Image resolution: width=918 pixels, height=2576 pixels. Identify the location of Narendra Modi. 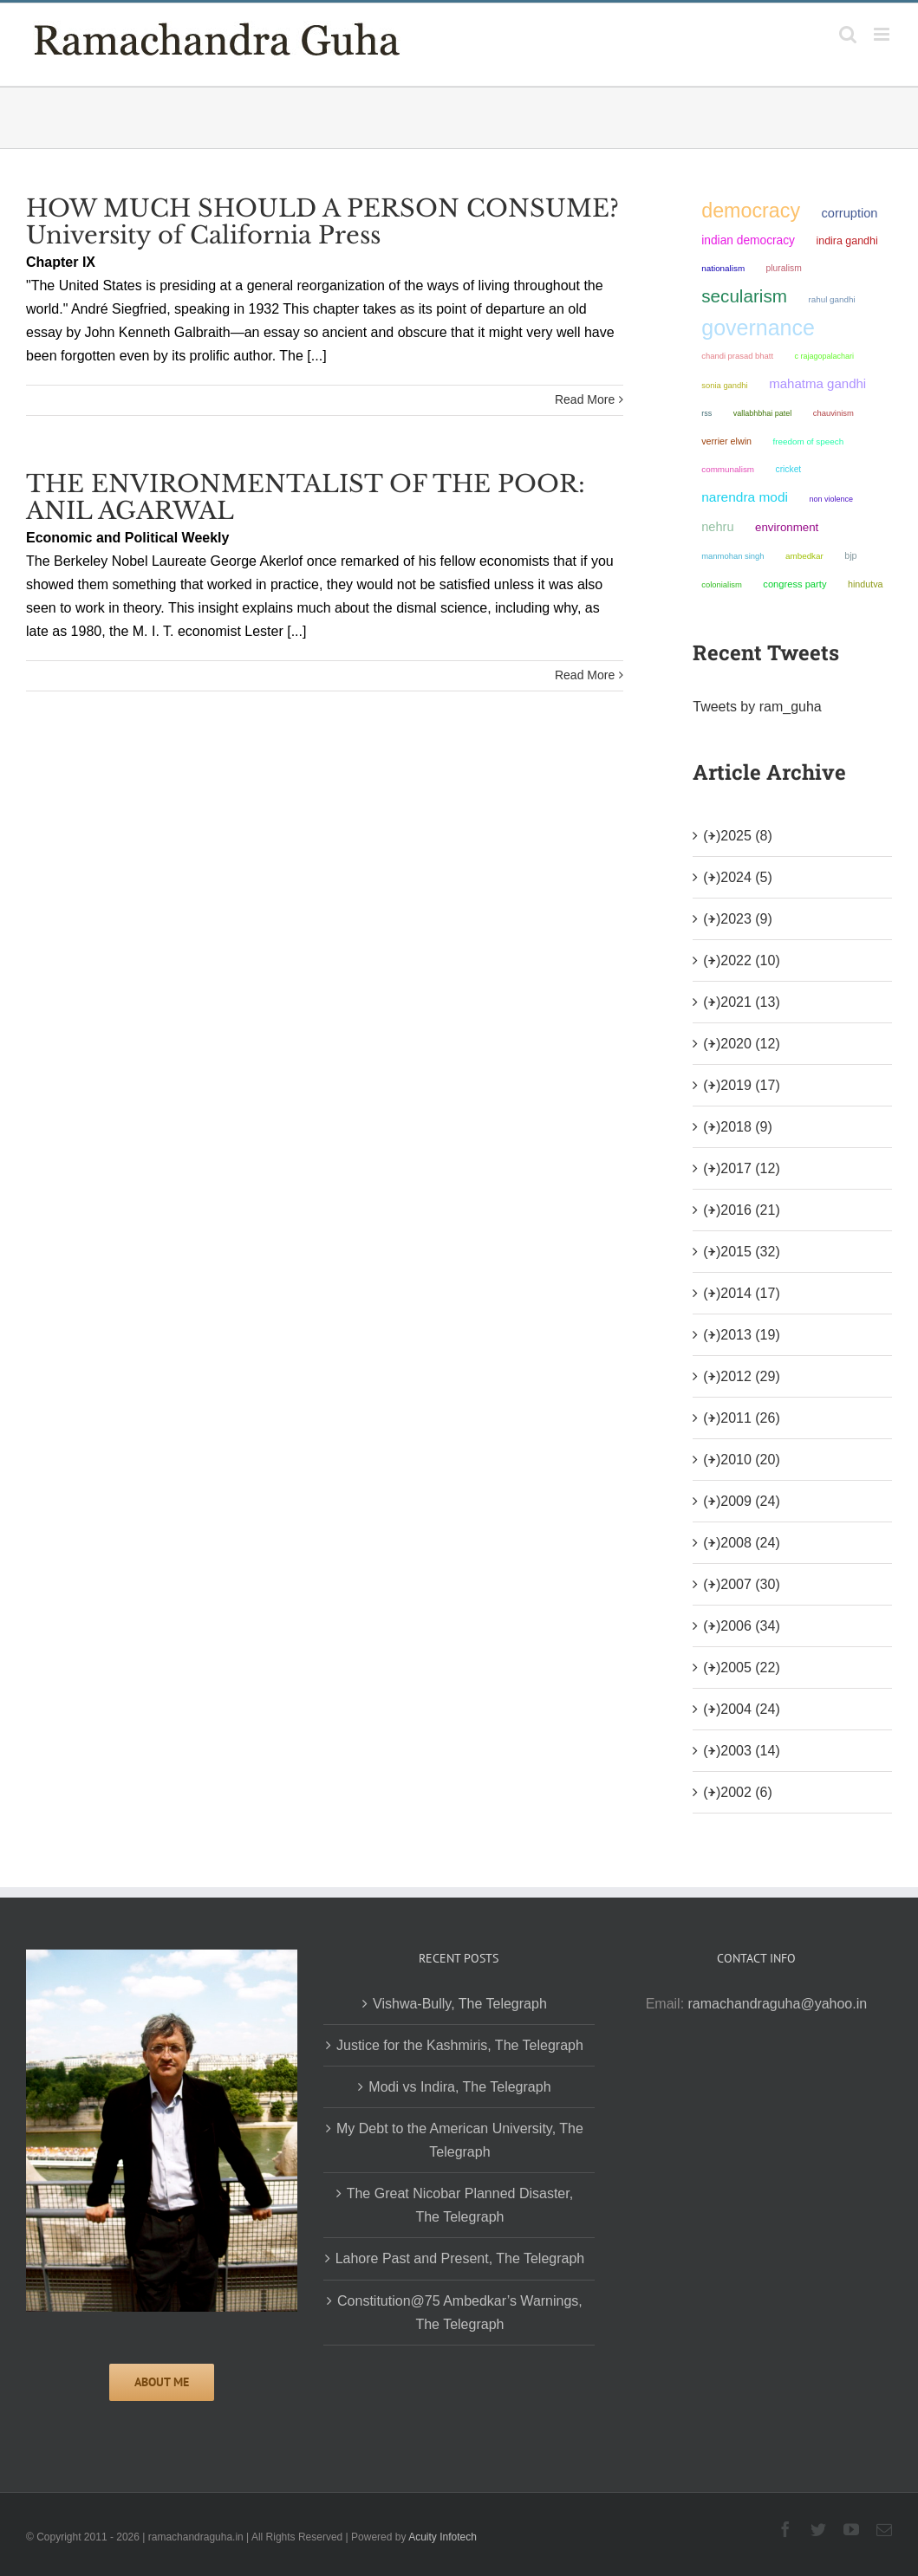
(744, 497).